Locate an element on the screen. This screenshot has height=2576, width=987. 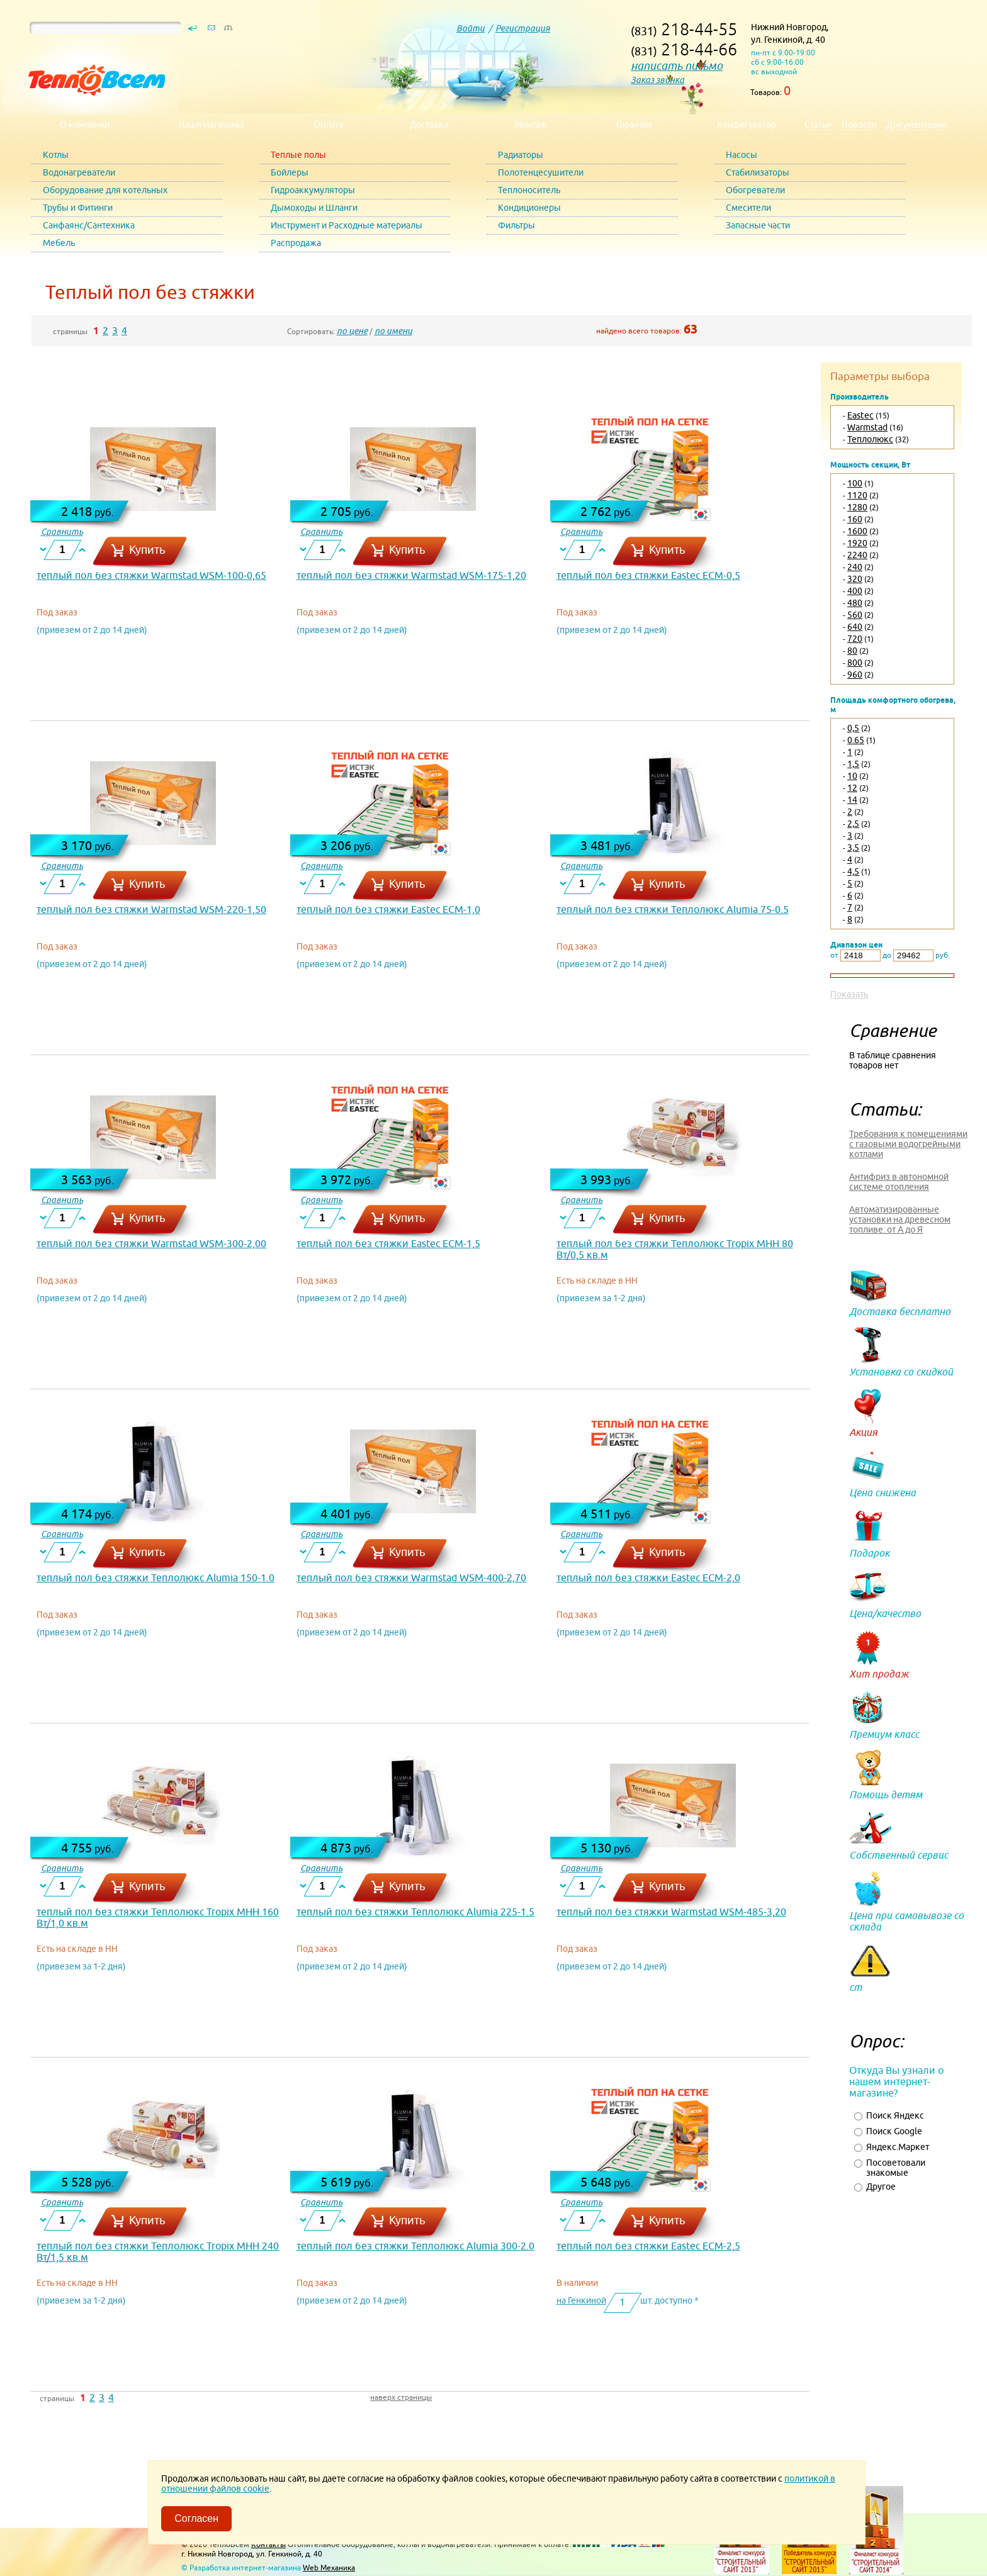
Теплые полы is located at coordinates (298, 155).